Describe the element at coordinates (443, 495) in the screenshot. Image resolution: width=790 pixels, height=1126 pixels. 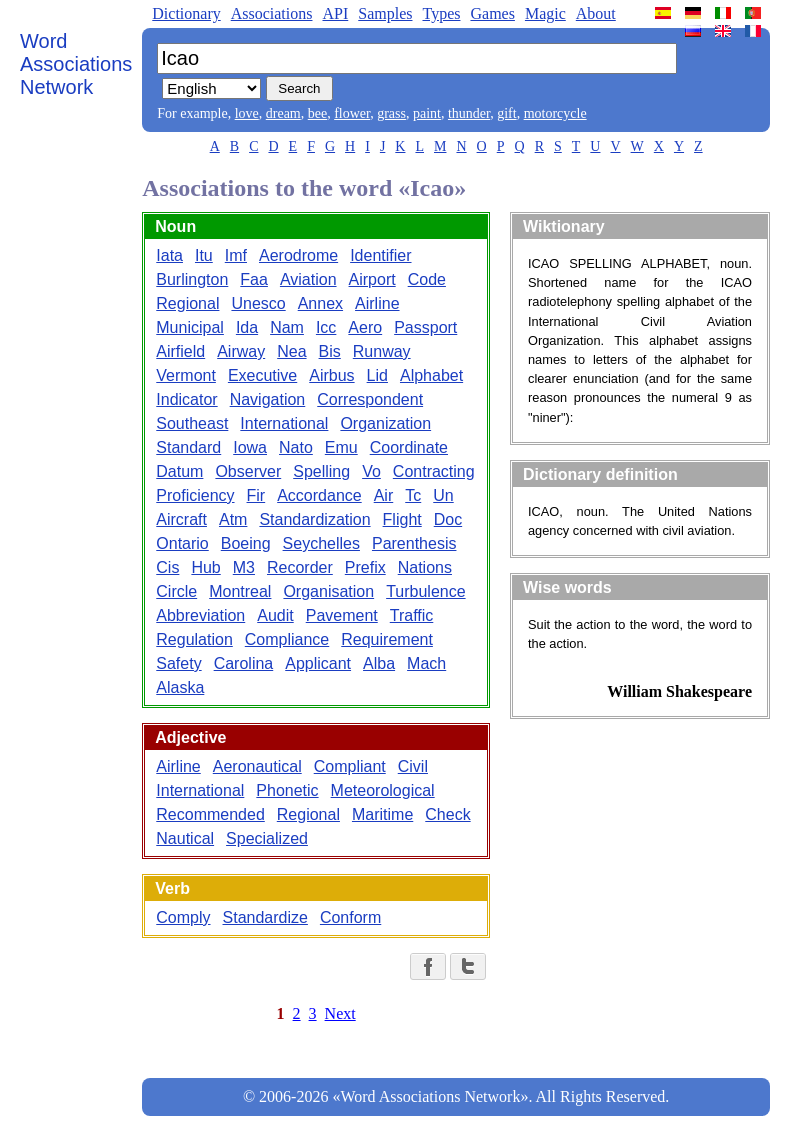
I see `Un` at that location.